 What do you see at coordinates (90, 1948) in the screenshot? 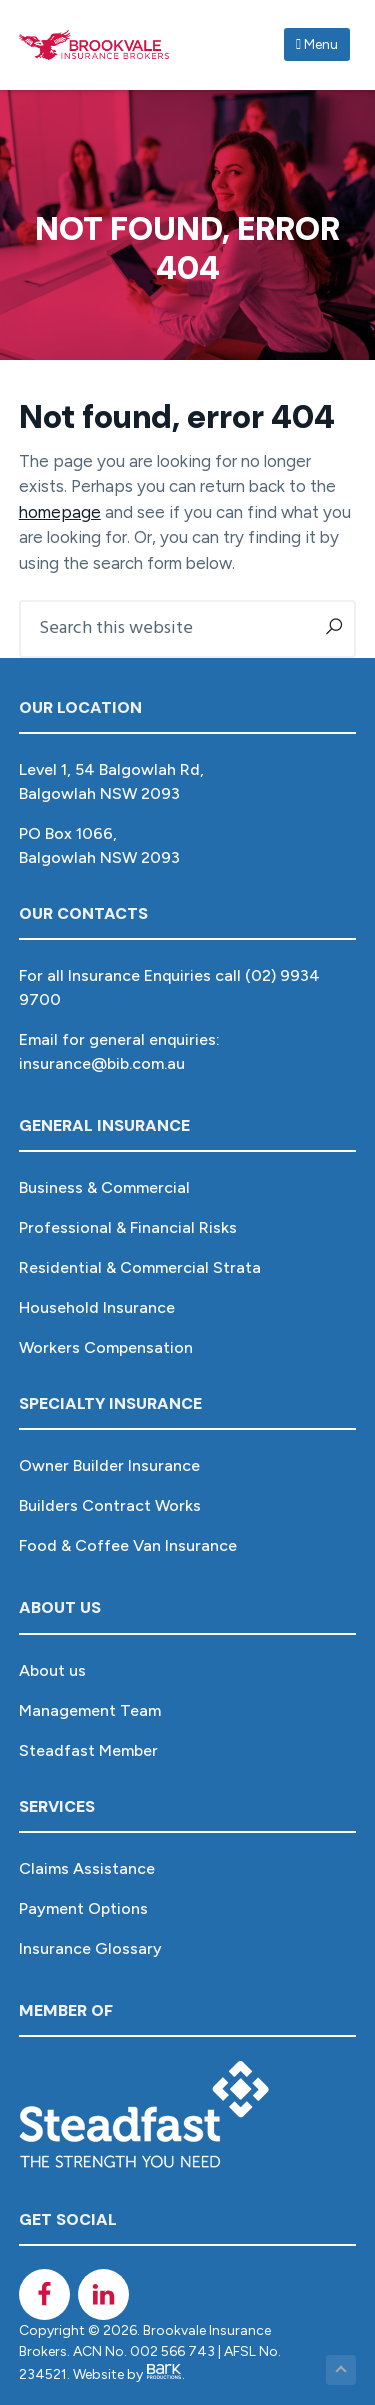
I see `Insurance Glossary` at bounding box center [90, 1948].